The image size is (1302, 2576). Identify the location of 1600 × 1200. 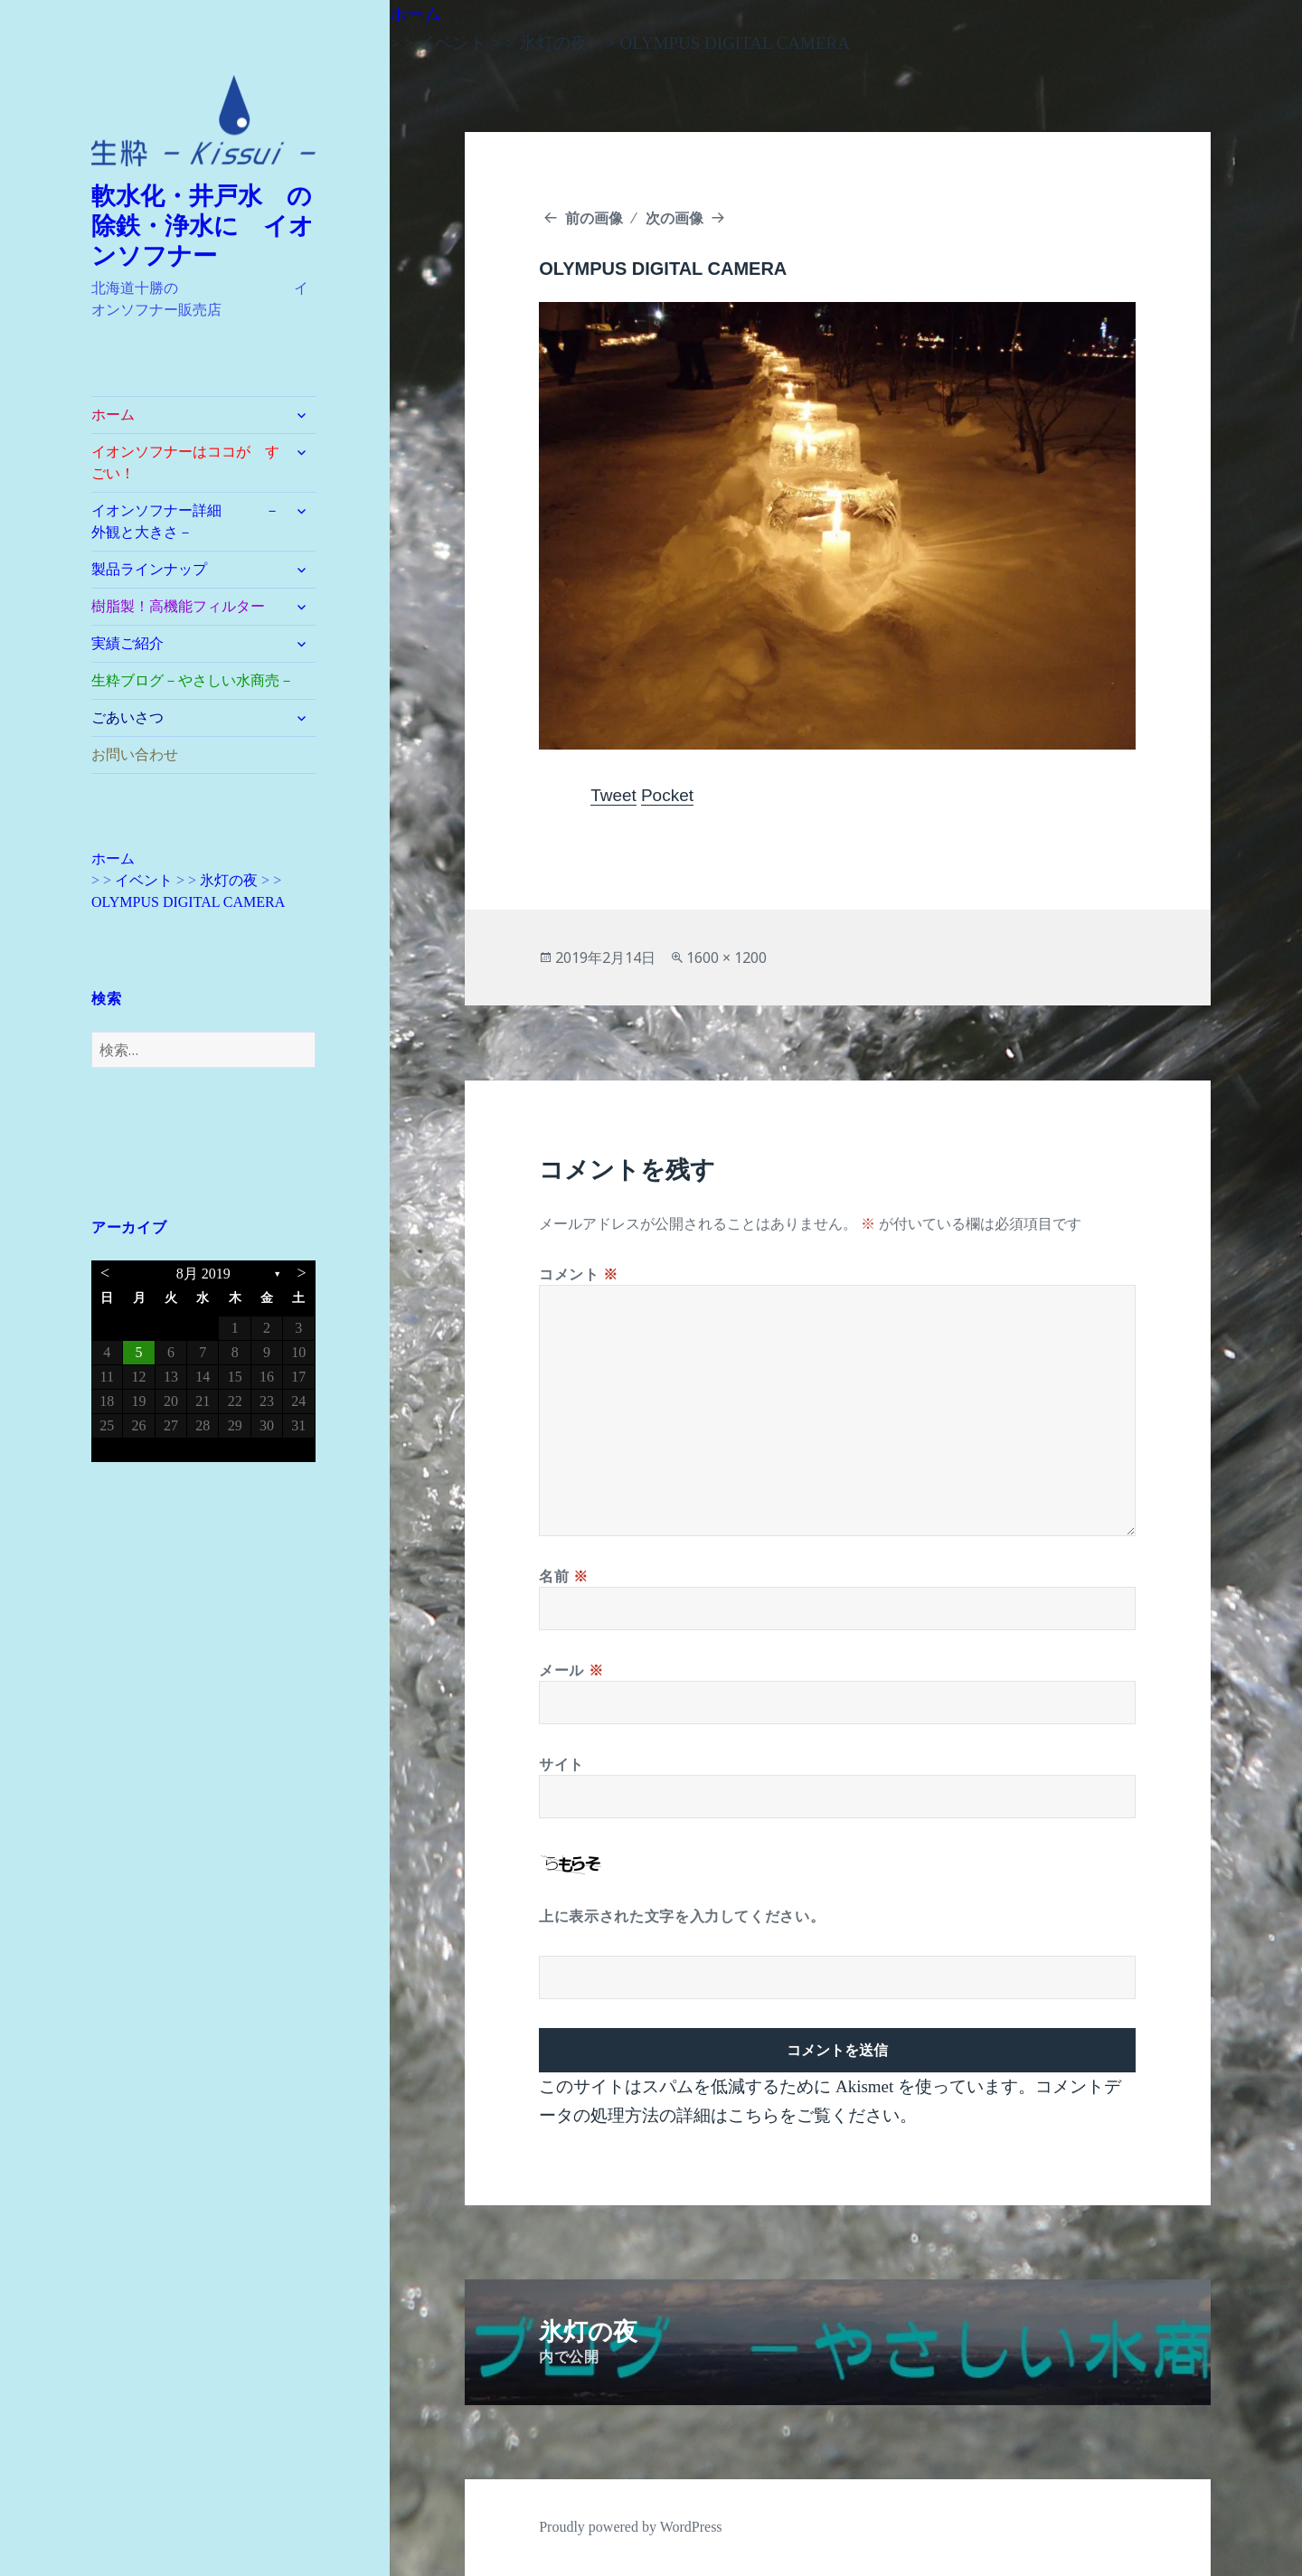
(726, 957).